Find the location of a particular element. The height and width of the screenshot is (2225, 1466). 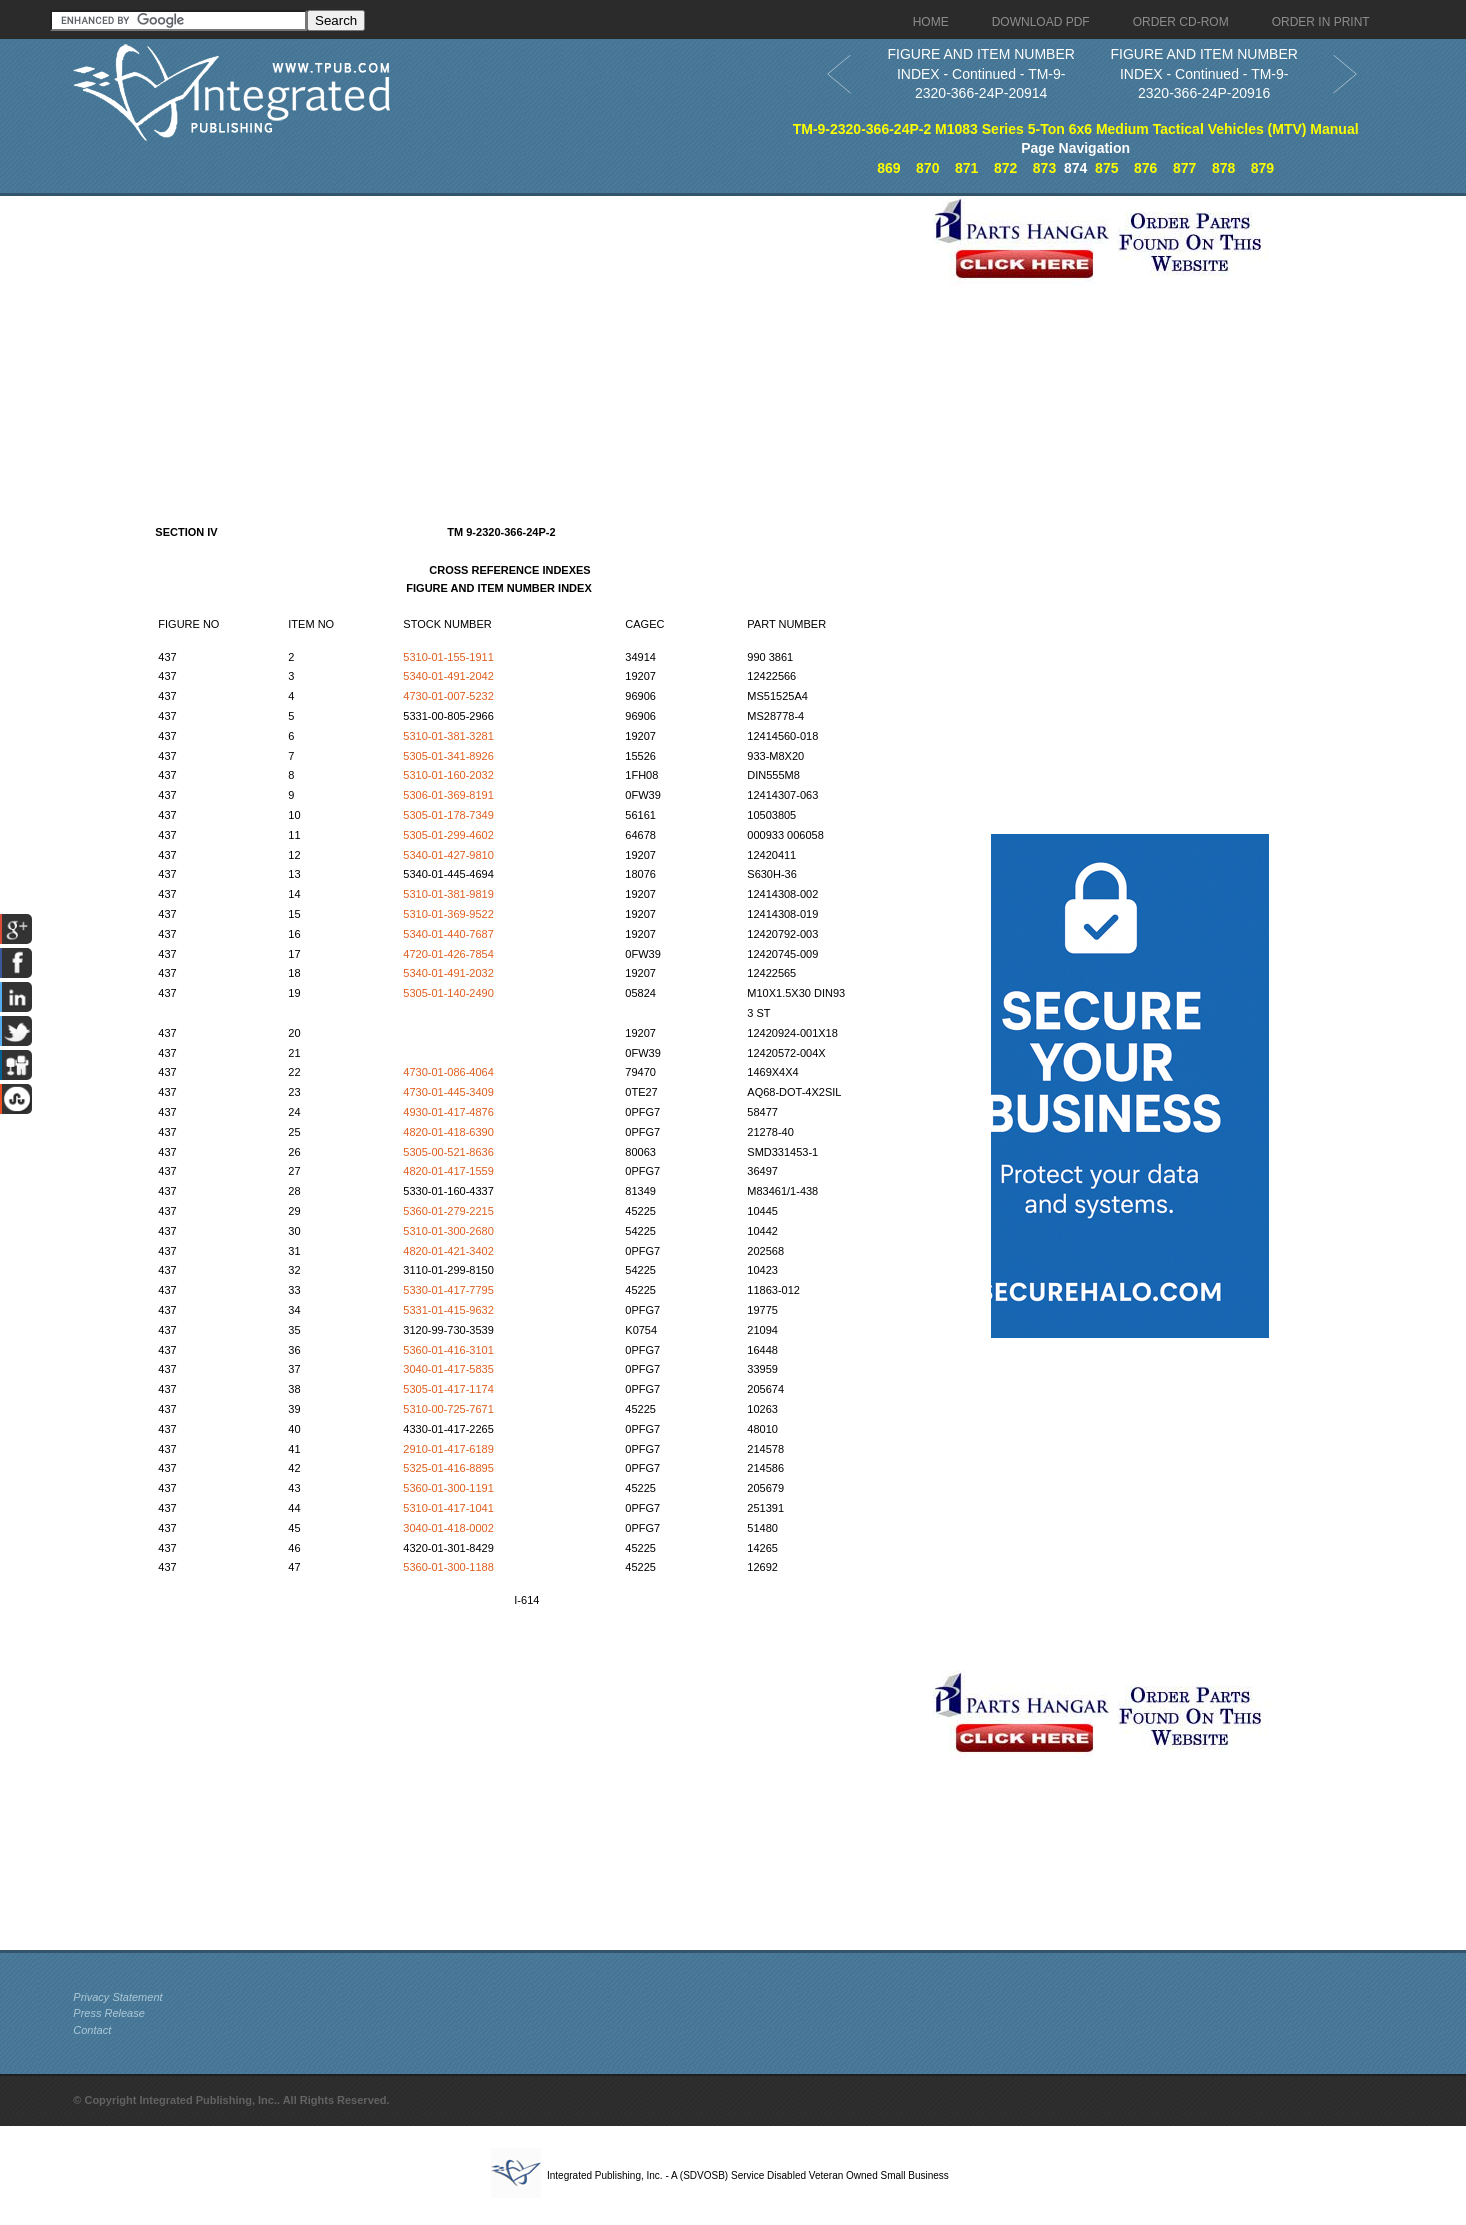

5340-01-427-9810 is located at coordinates (448, 855).